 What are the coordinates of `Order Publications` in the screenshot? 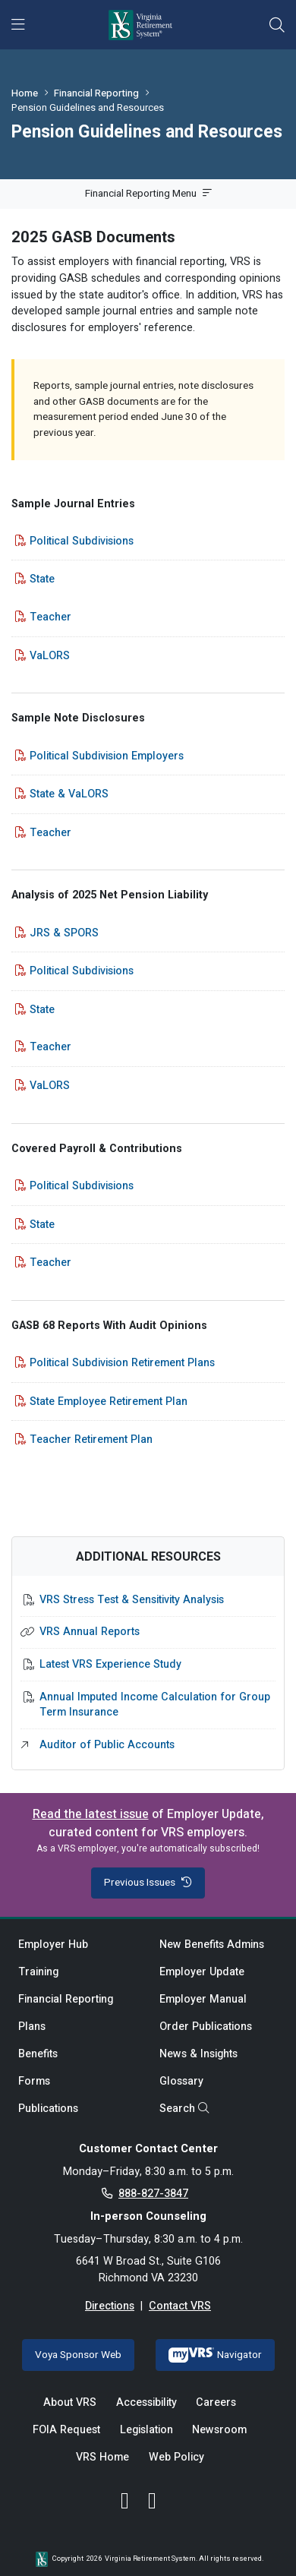 It's located at (205, 2027).